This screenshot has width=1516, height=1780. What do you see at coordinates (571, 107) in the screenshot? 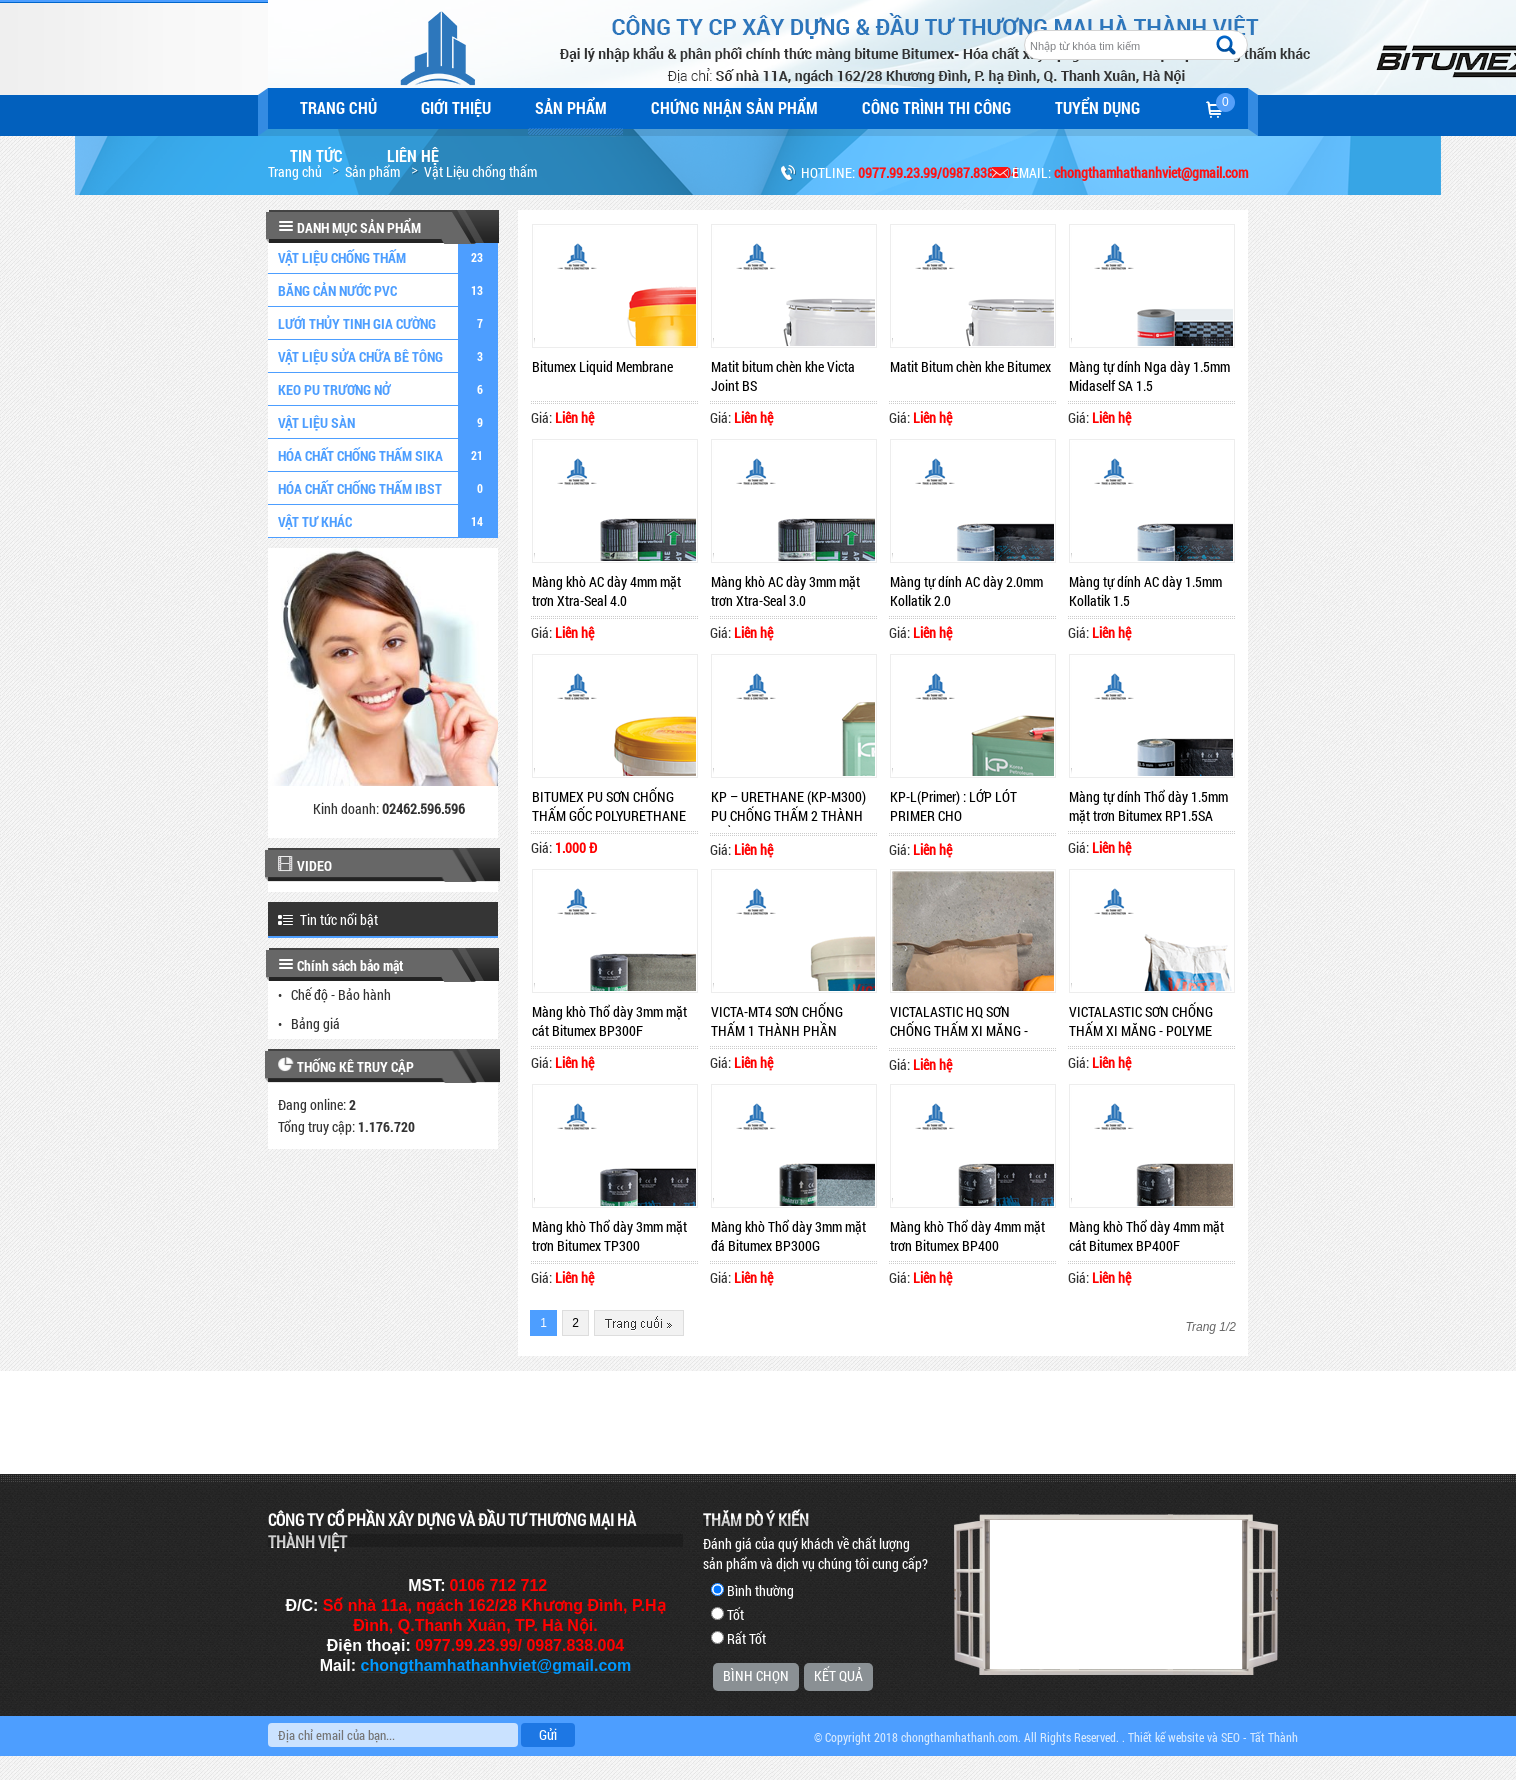
I see `Sản phẩm` at bounding box center [571, 107].